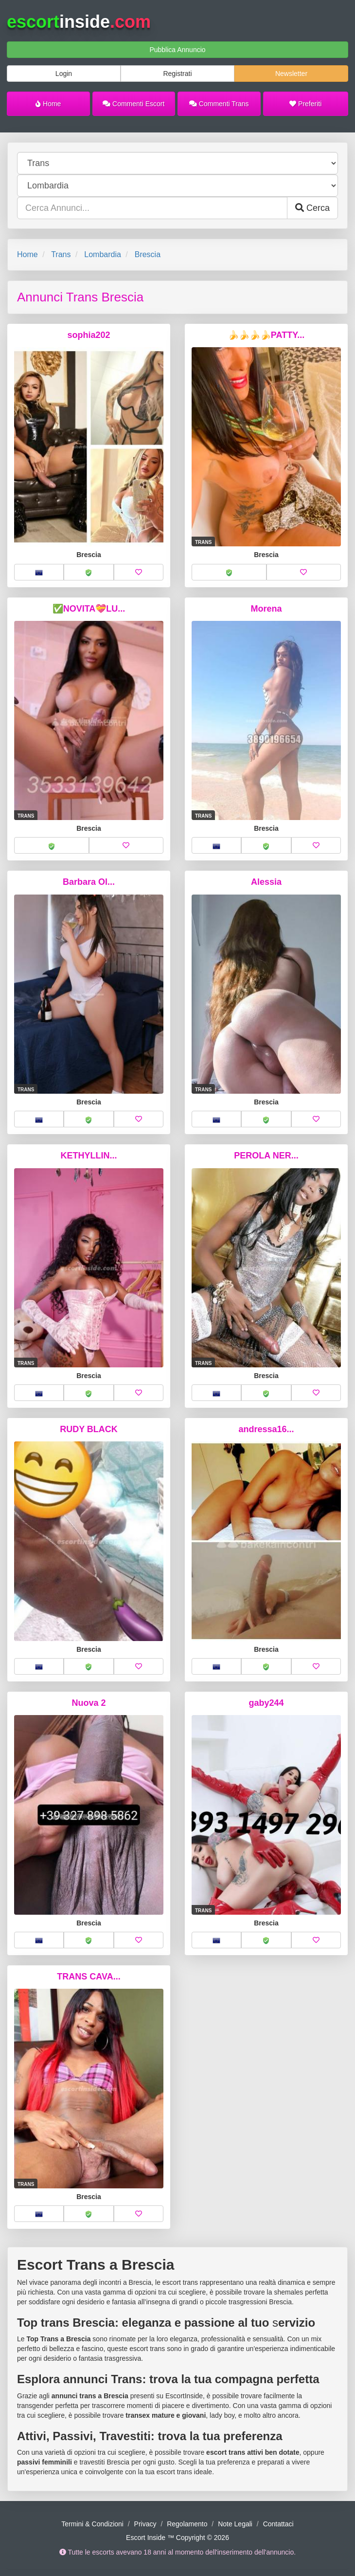 The height and width of the screenshot is (2576, 355). I want to click on andressa16..., so click(266, 1429).